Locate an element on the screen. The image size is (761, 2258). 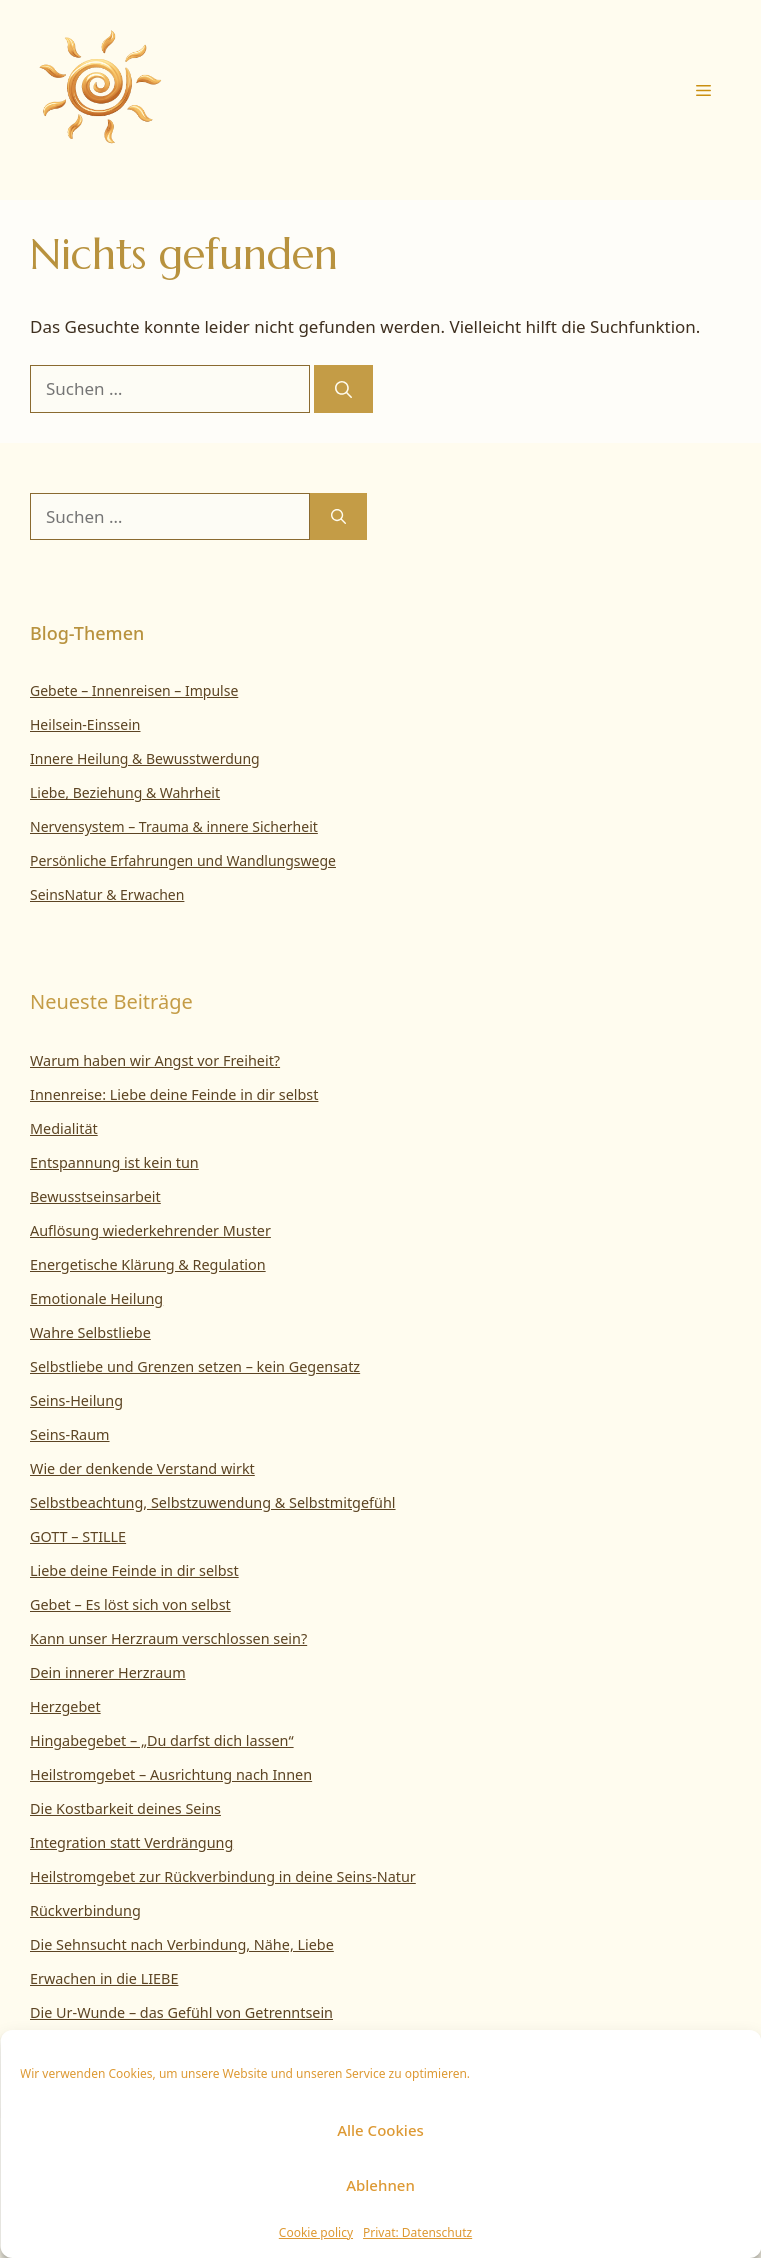
Medialität is located at coordinates (64, 1128).